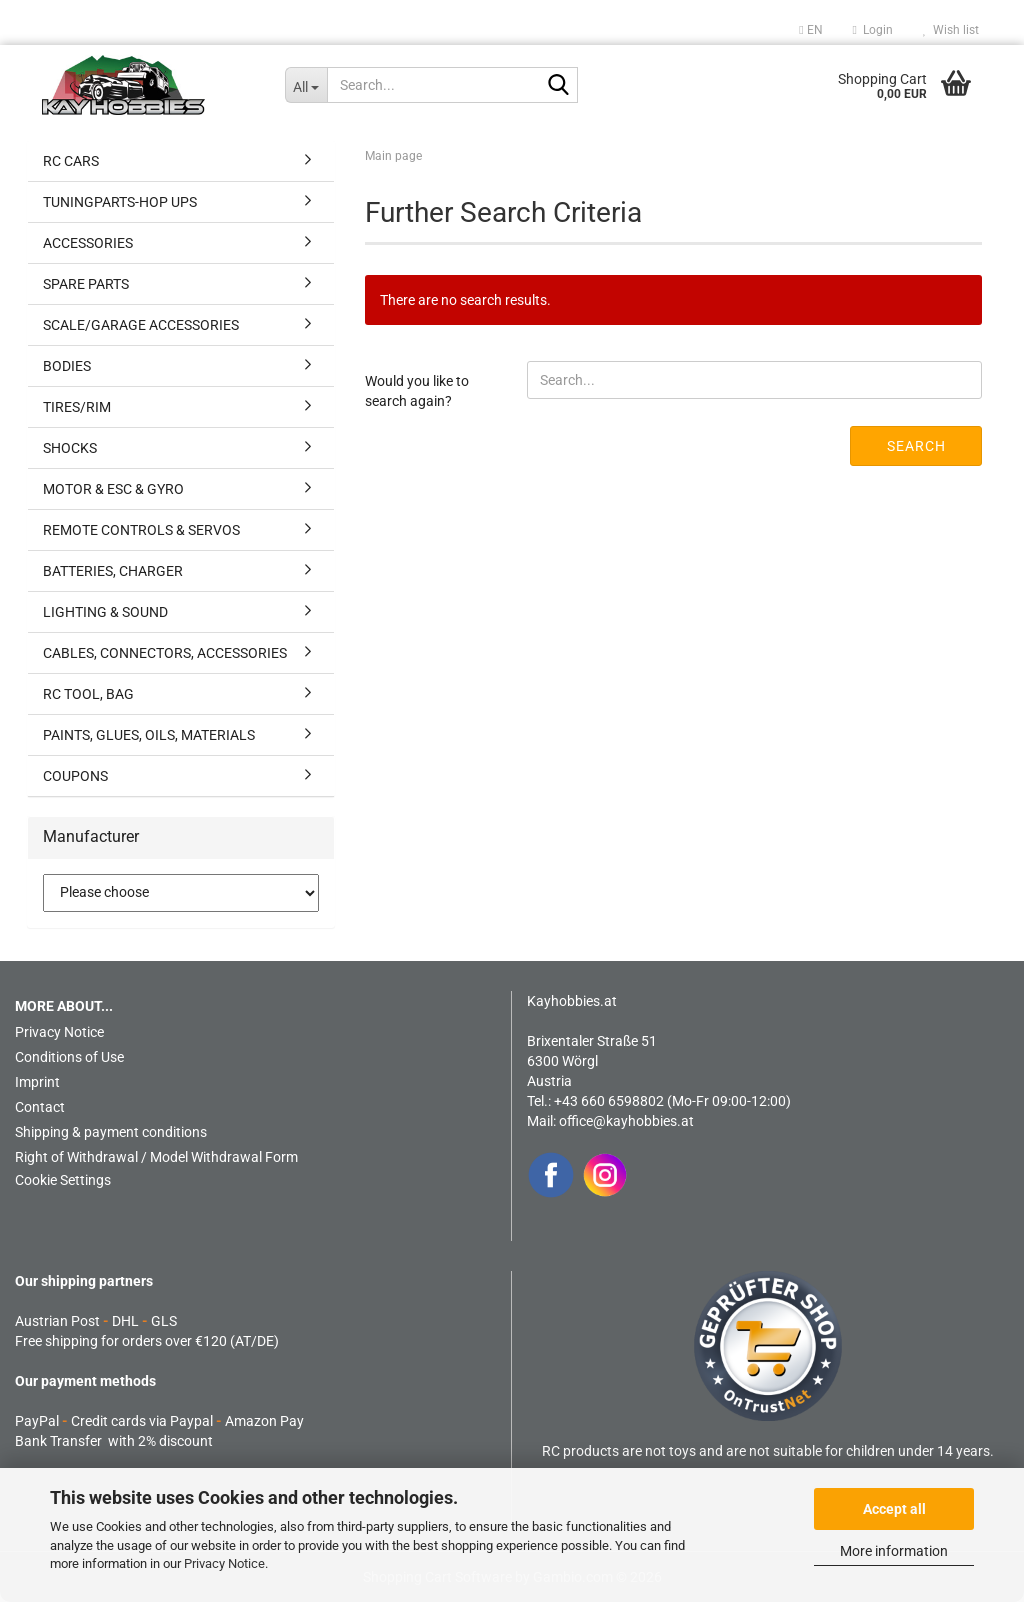 This screenshot has height=1602, width=1024. I want to click on SPARE PARTS, so click(86, 284).